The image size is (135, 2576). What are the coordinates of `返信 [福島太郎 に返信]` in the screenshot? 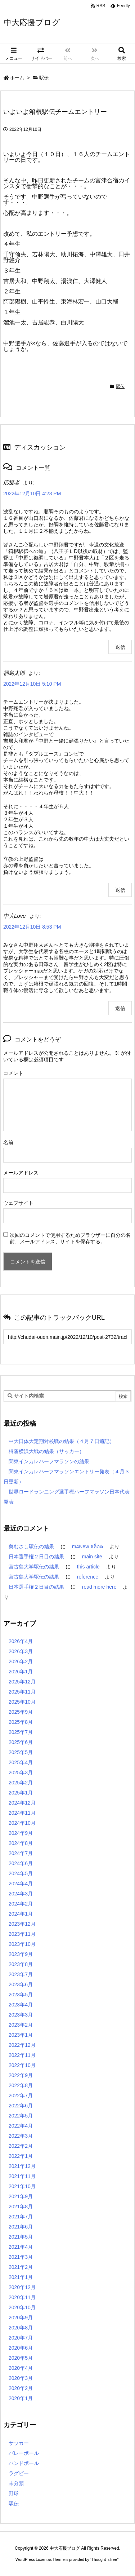 It's located at (120, 890).